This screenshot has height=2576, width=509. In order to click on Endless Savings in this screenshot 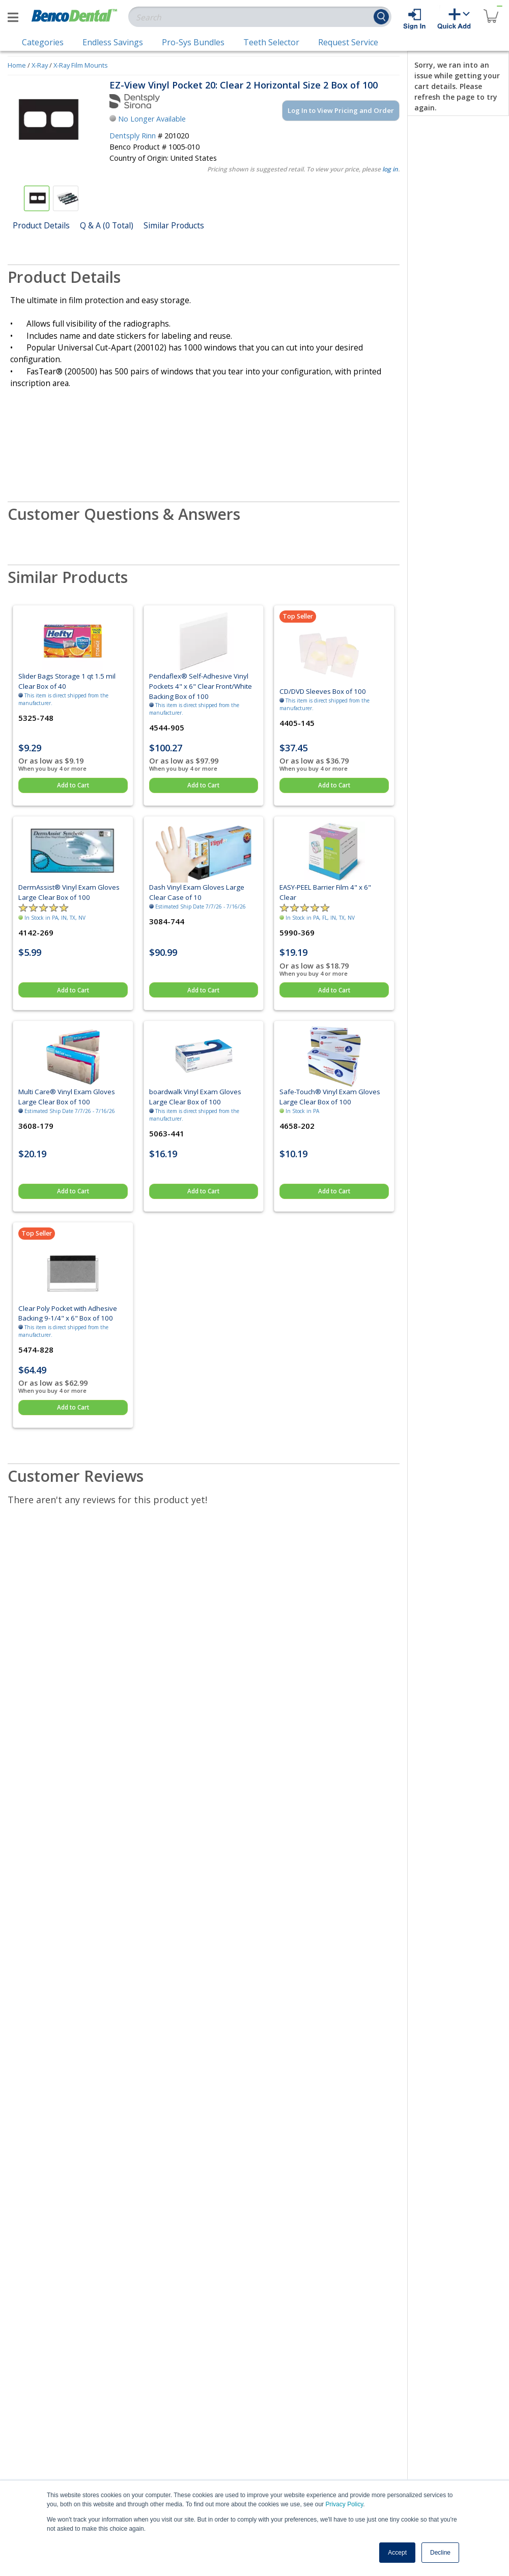, I will do `click(112, 42)`.